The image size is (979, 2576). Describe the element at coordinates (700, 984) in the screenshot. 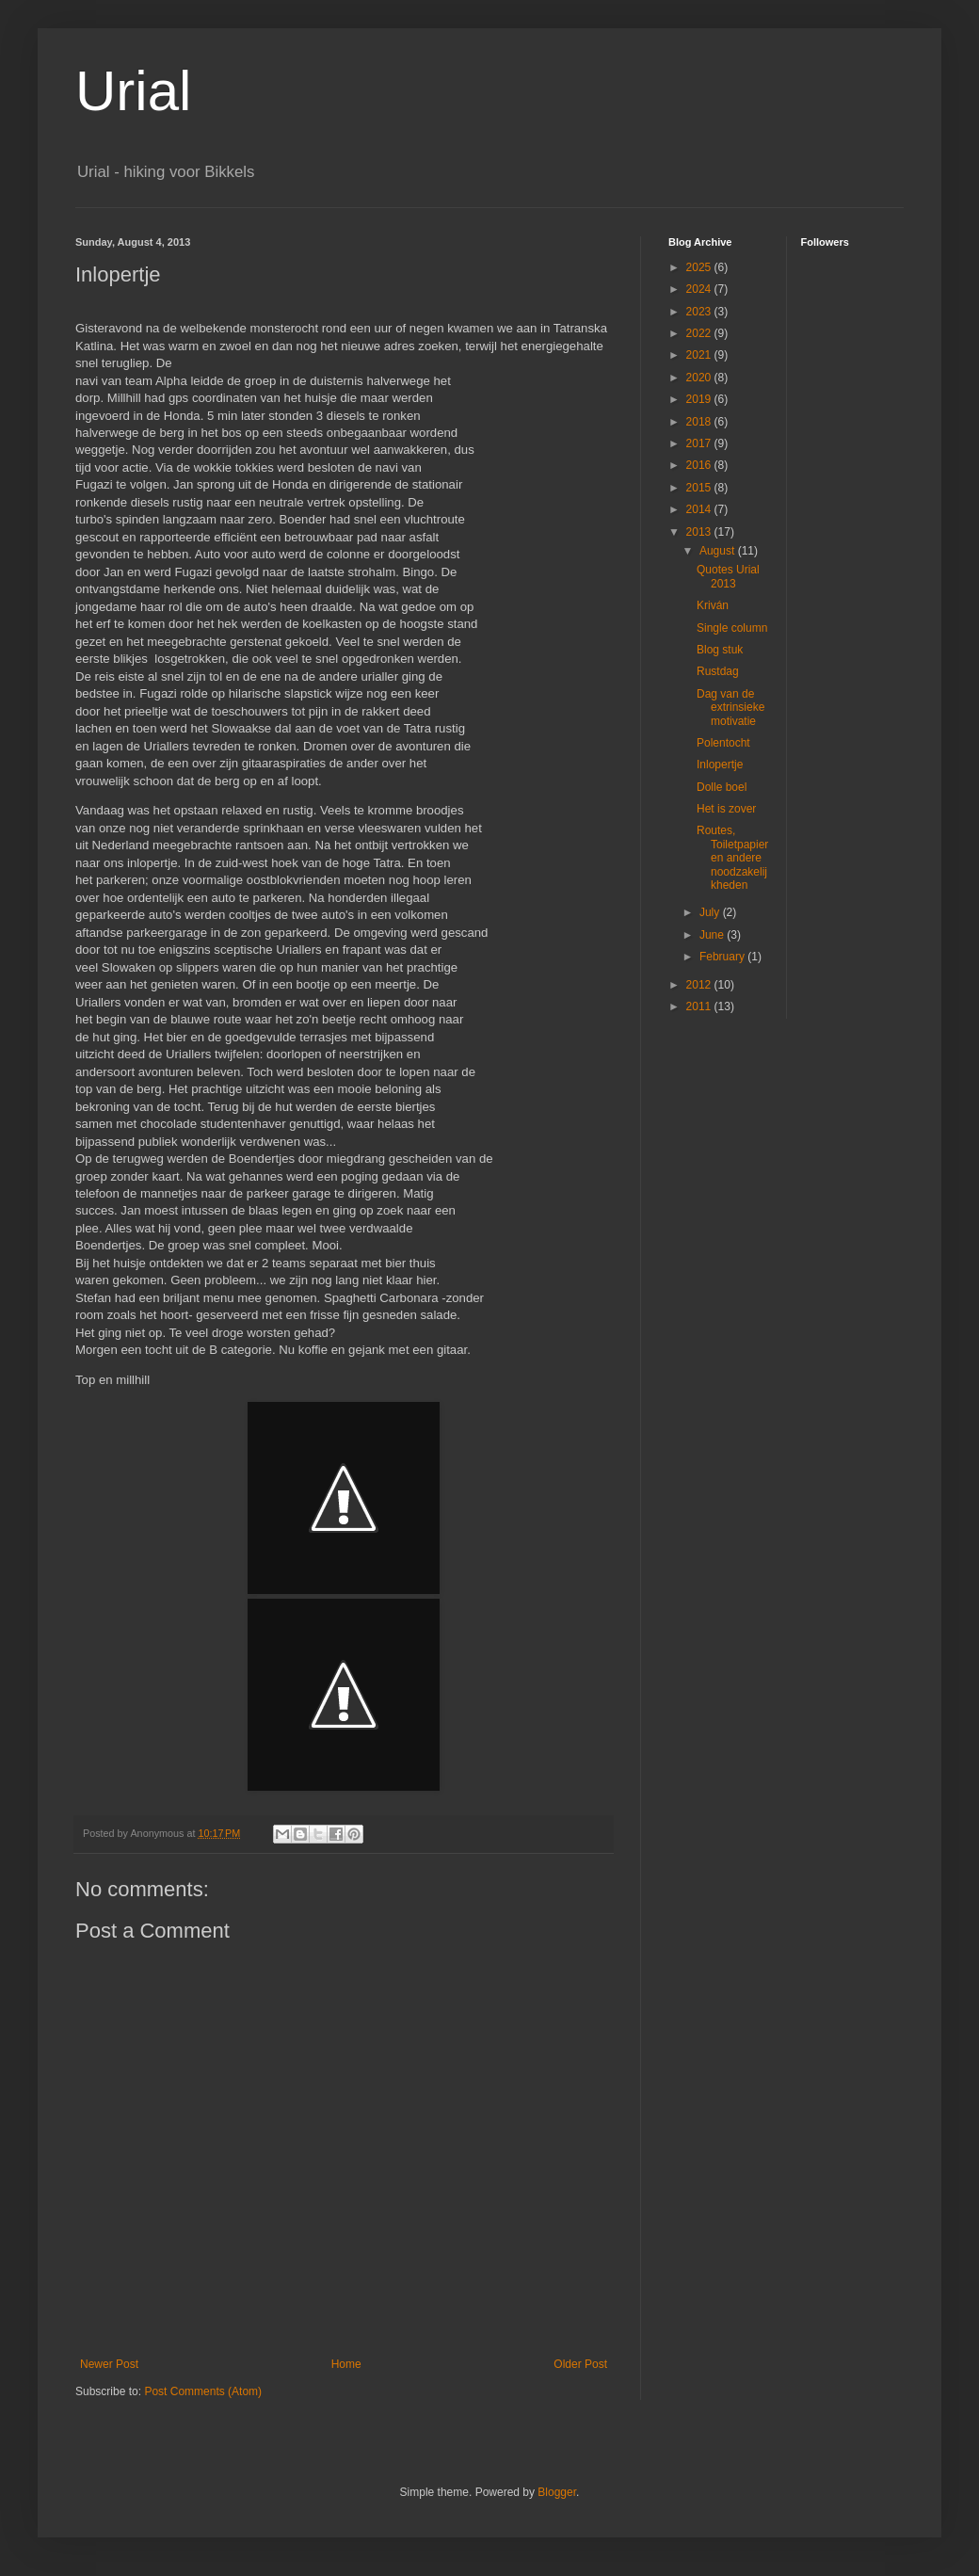

I see `2012` at that location.